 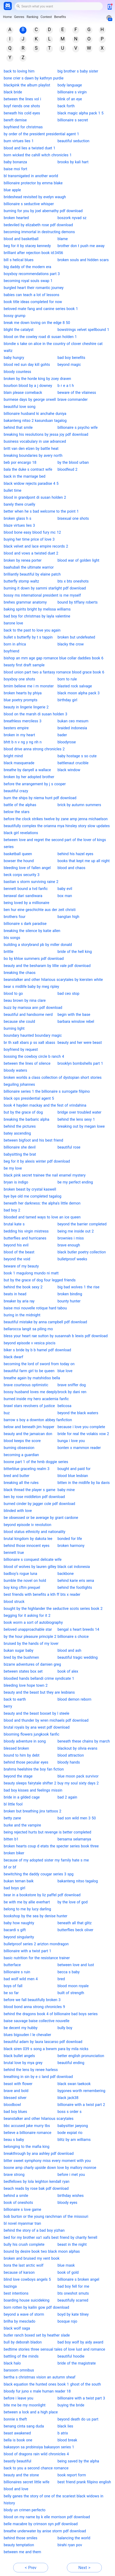 I want to click on boyfriend, so click(x=11, y=651).